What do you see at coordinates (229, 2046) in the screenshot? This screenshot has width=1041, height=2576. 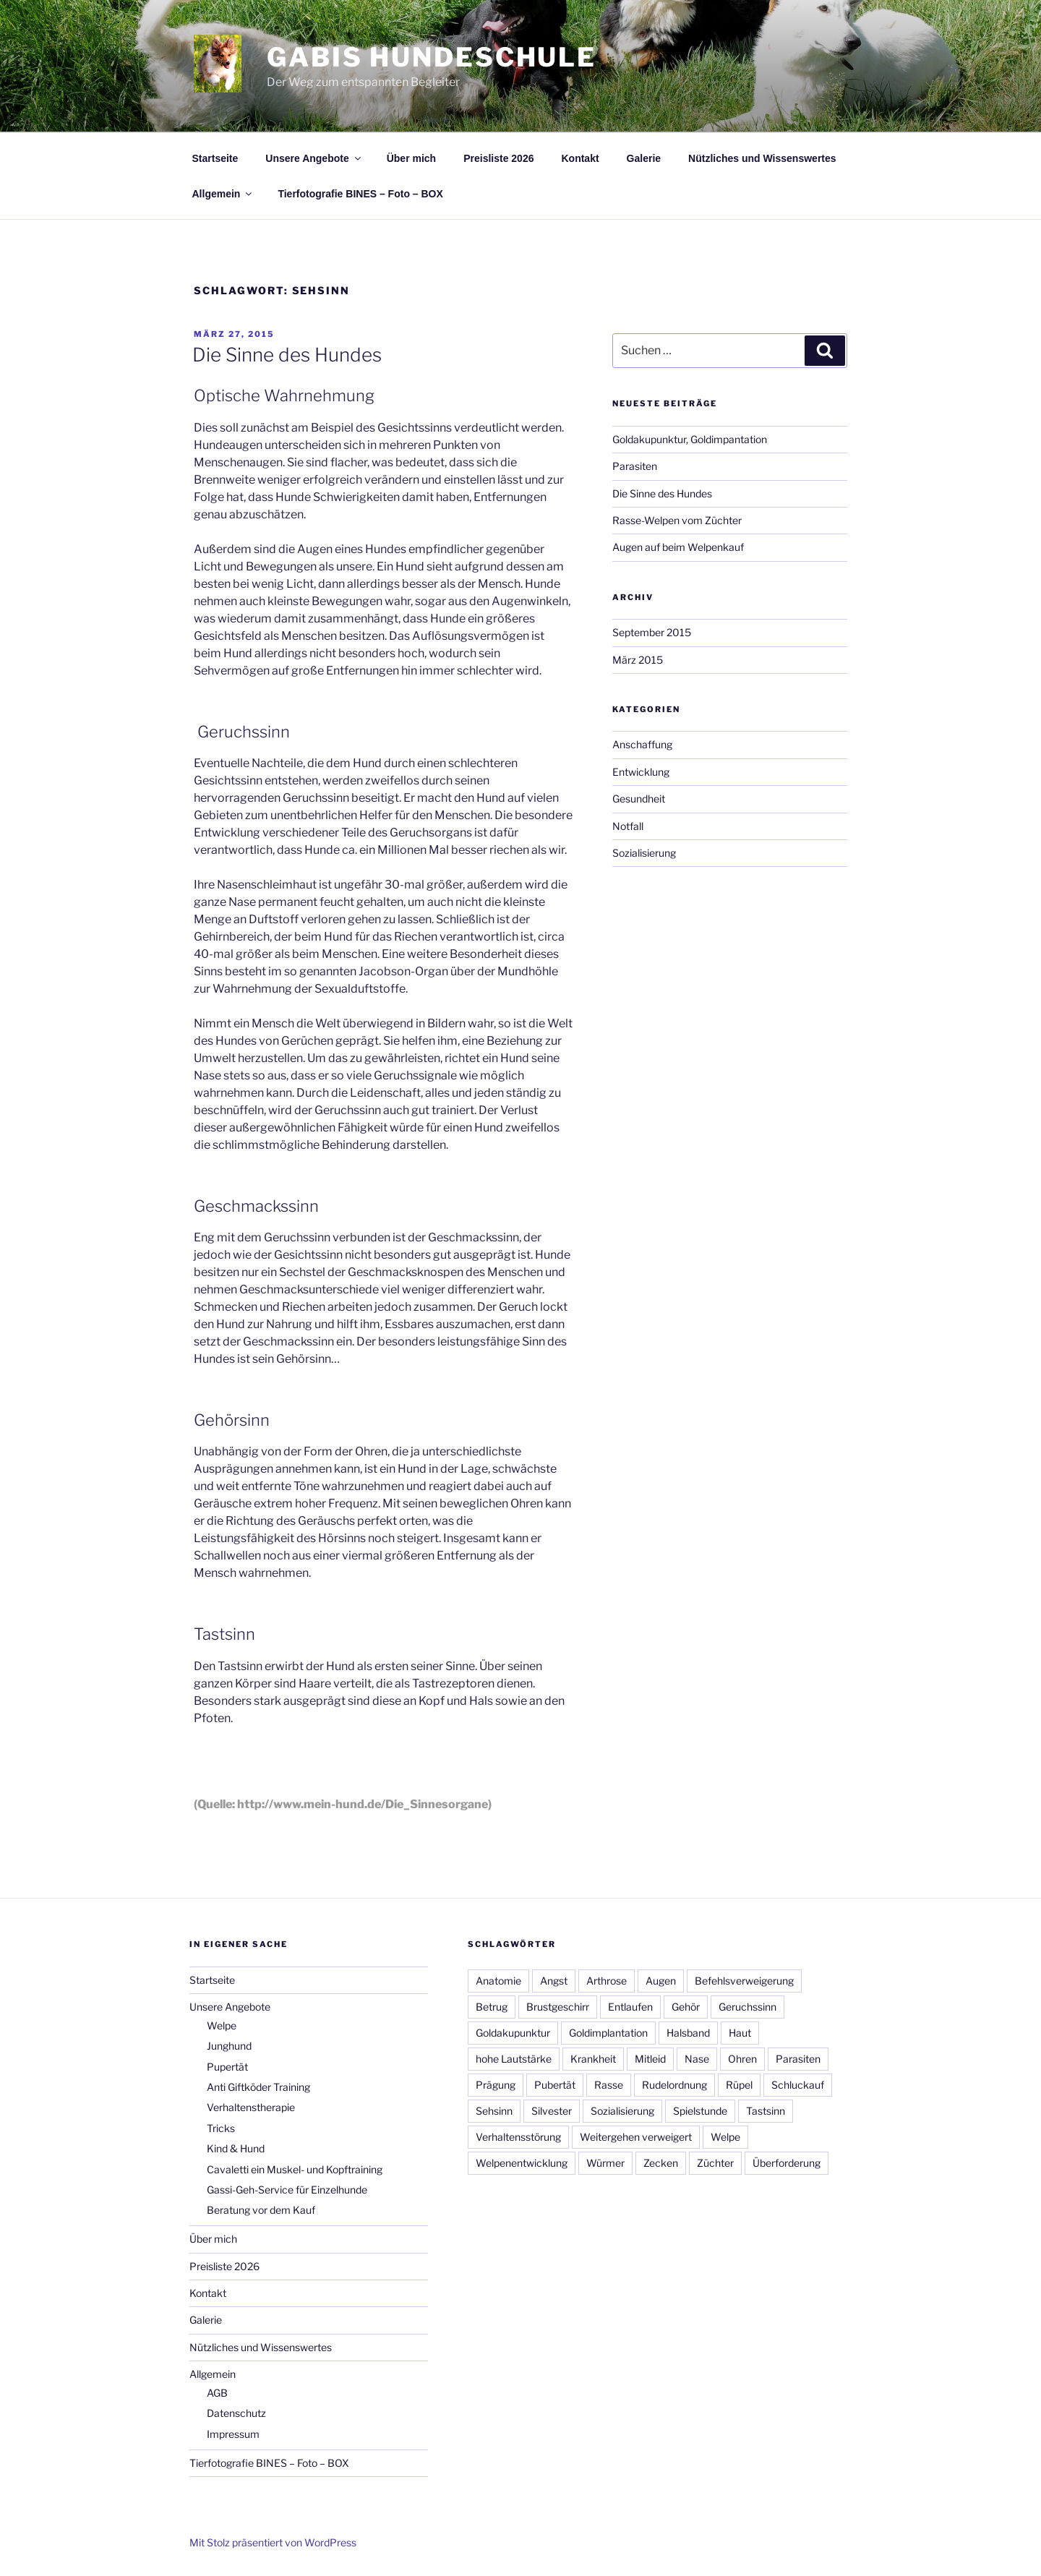 I see `Junghund` at bounding box center [229, 2046].